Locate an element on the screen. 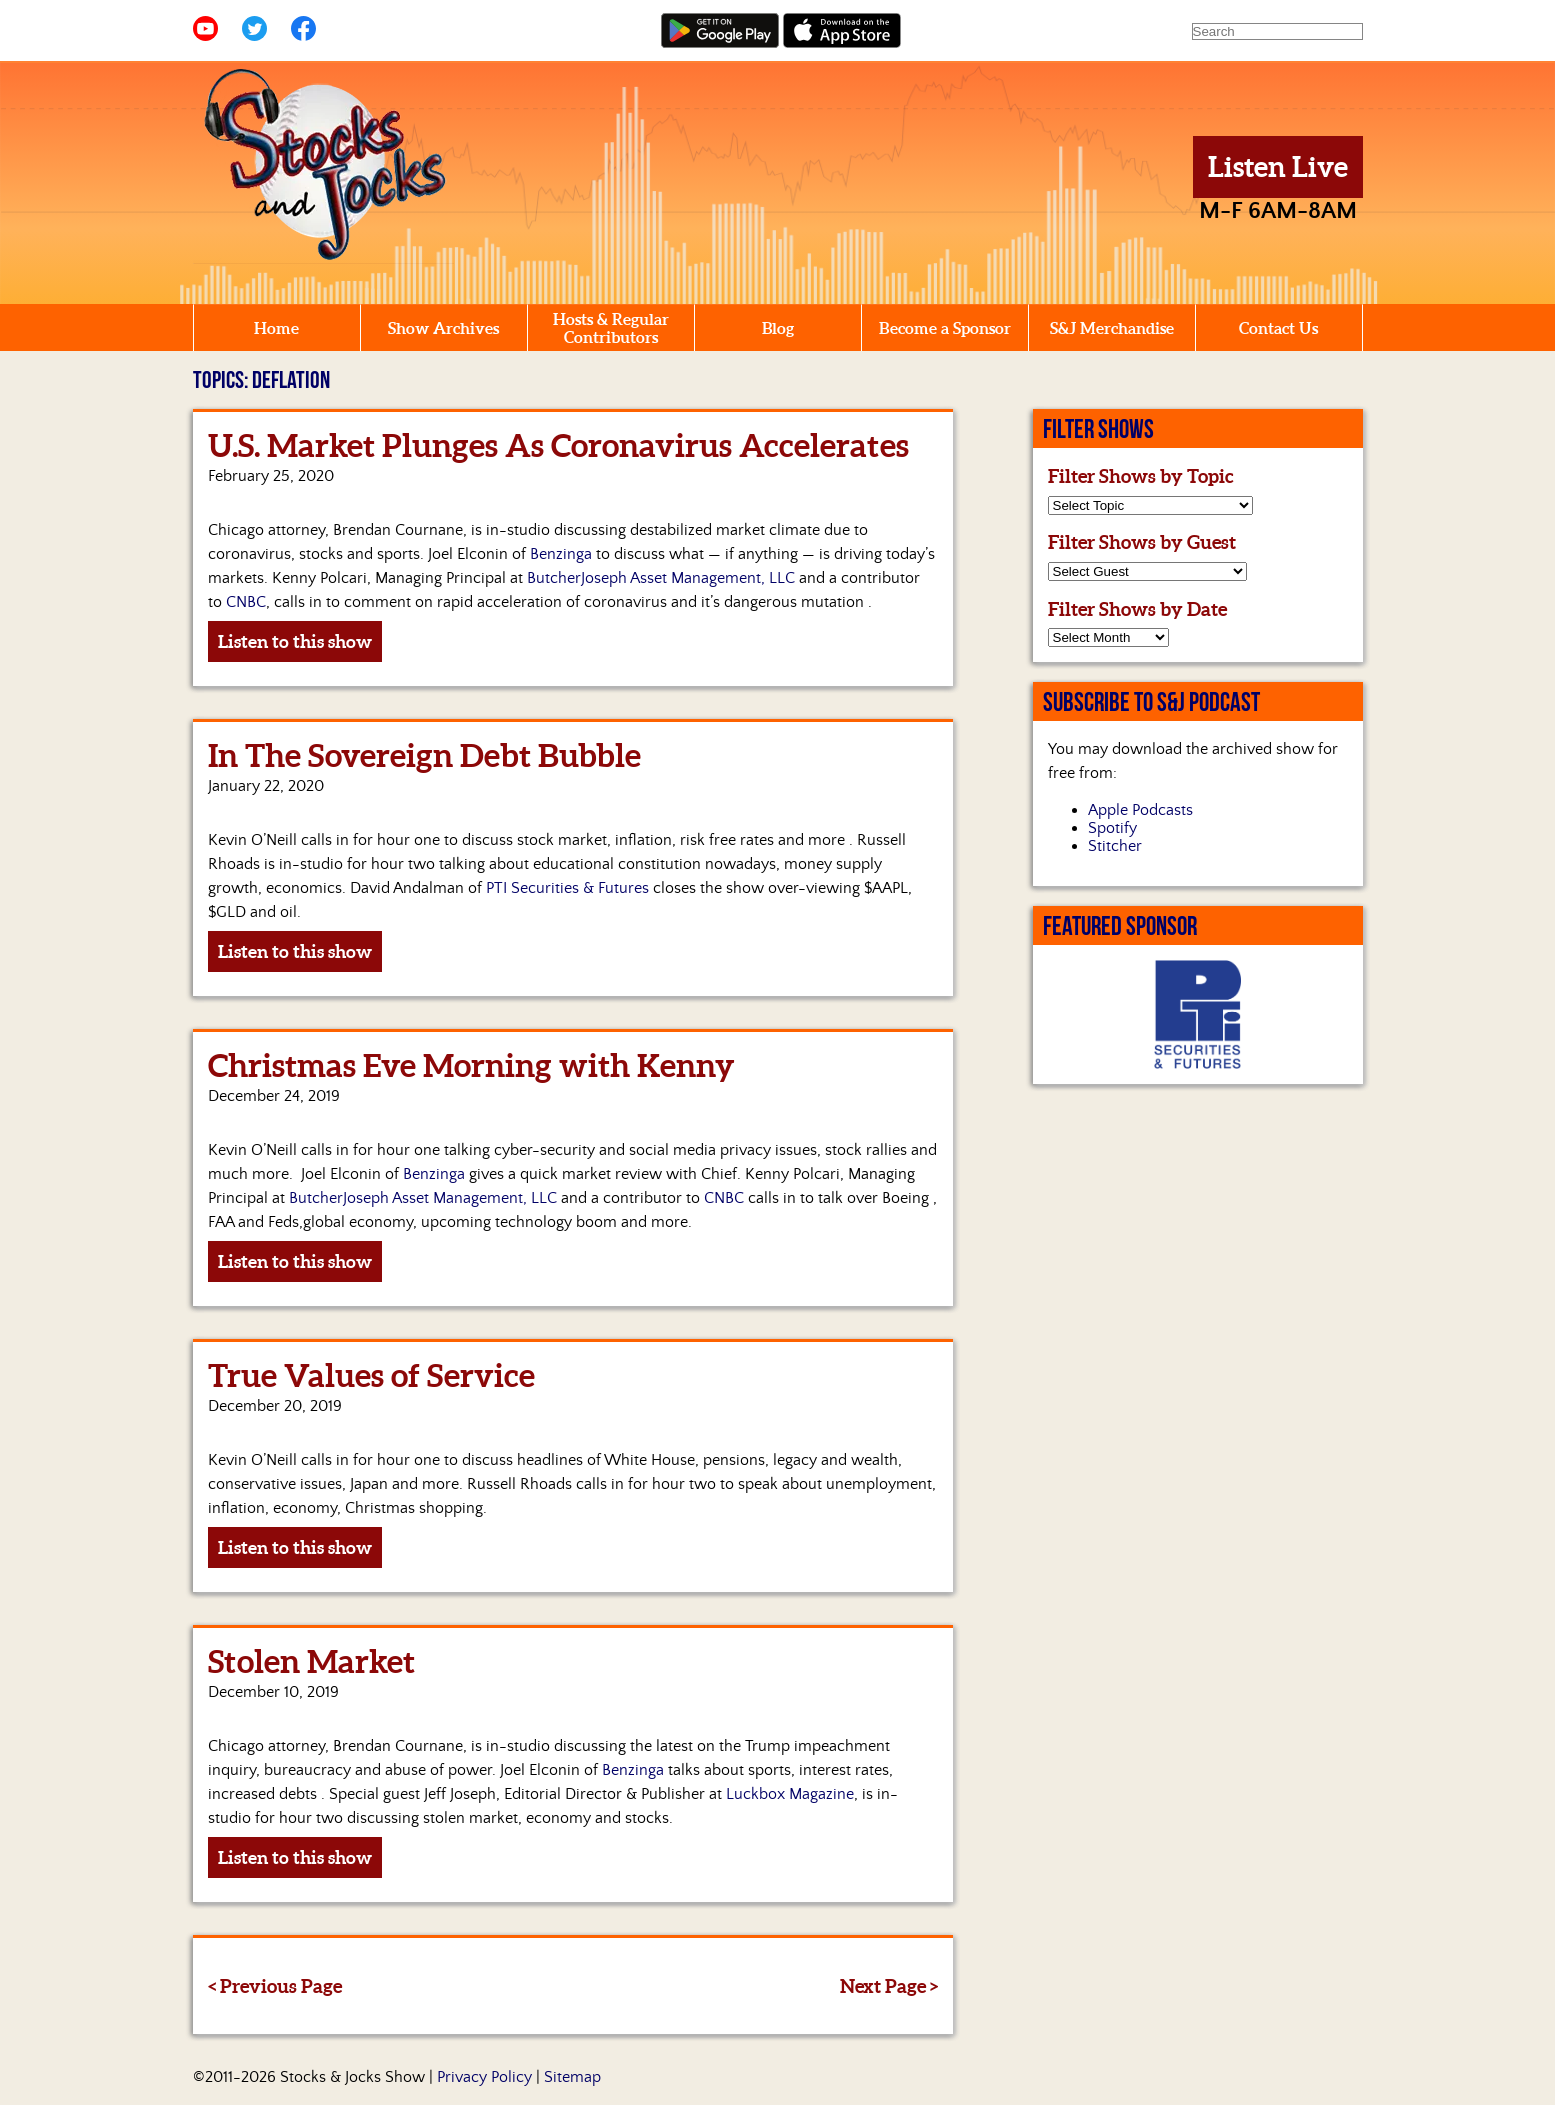 The width and height of the screenshot is (1555, 2105). < Previous Page is located at coordinates (275, 1986).